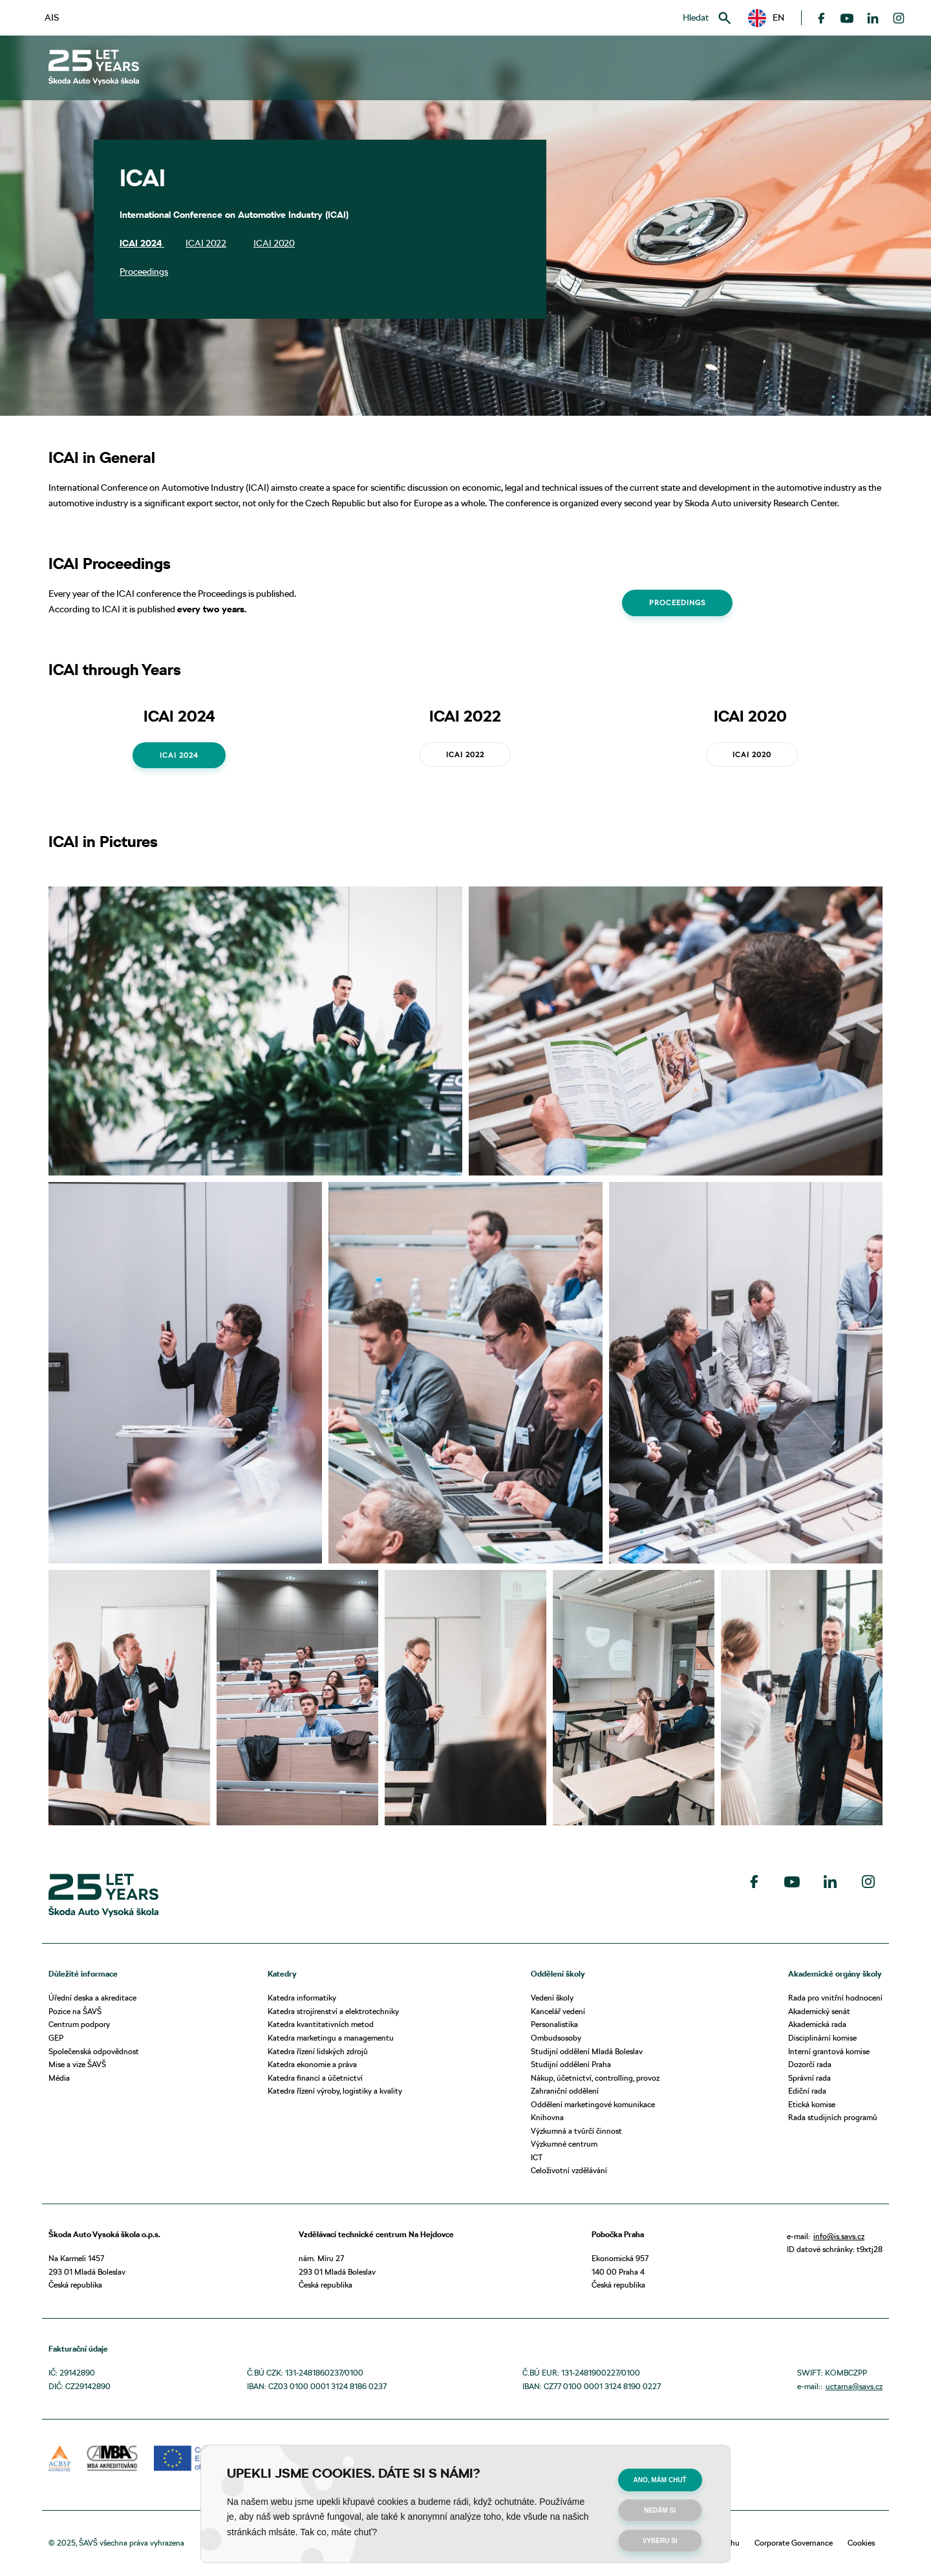  What do you see at coordinates (558, 2011) in the screenshot?
I see `Kancelář vedení` at bounding box center [558, 2011].